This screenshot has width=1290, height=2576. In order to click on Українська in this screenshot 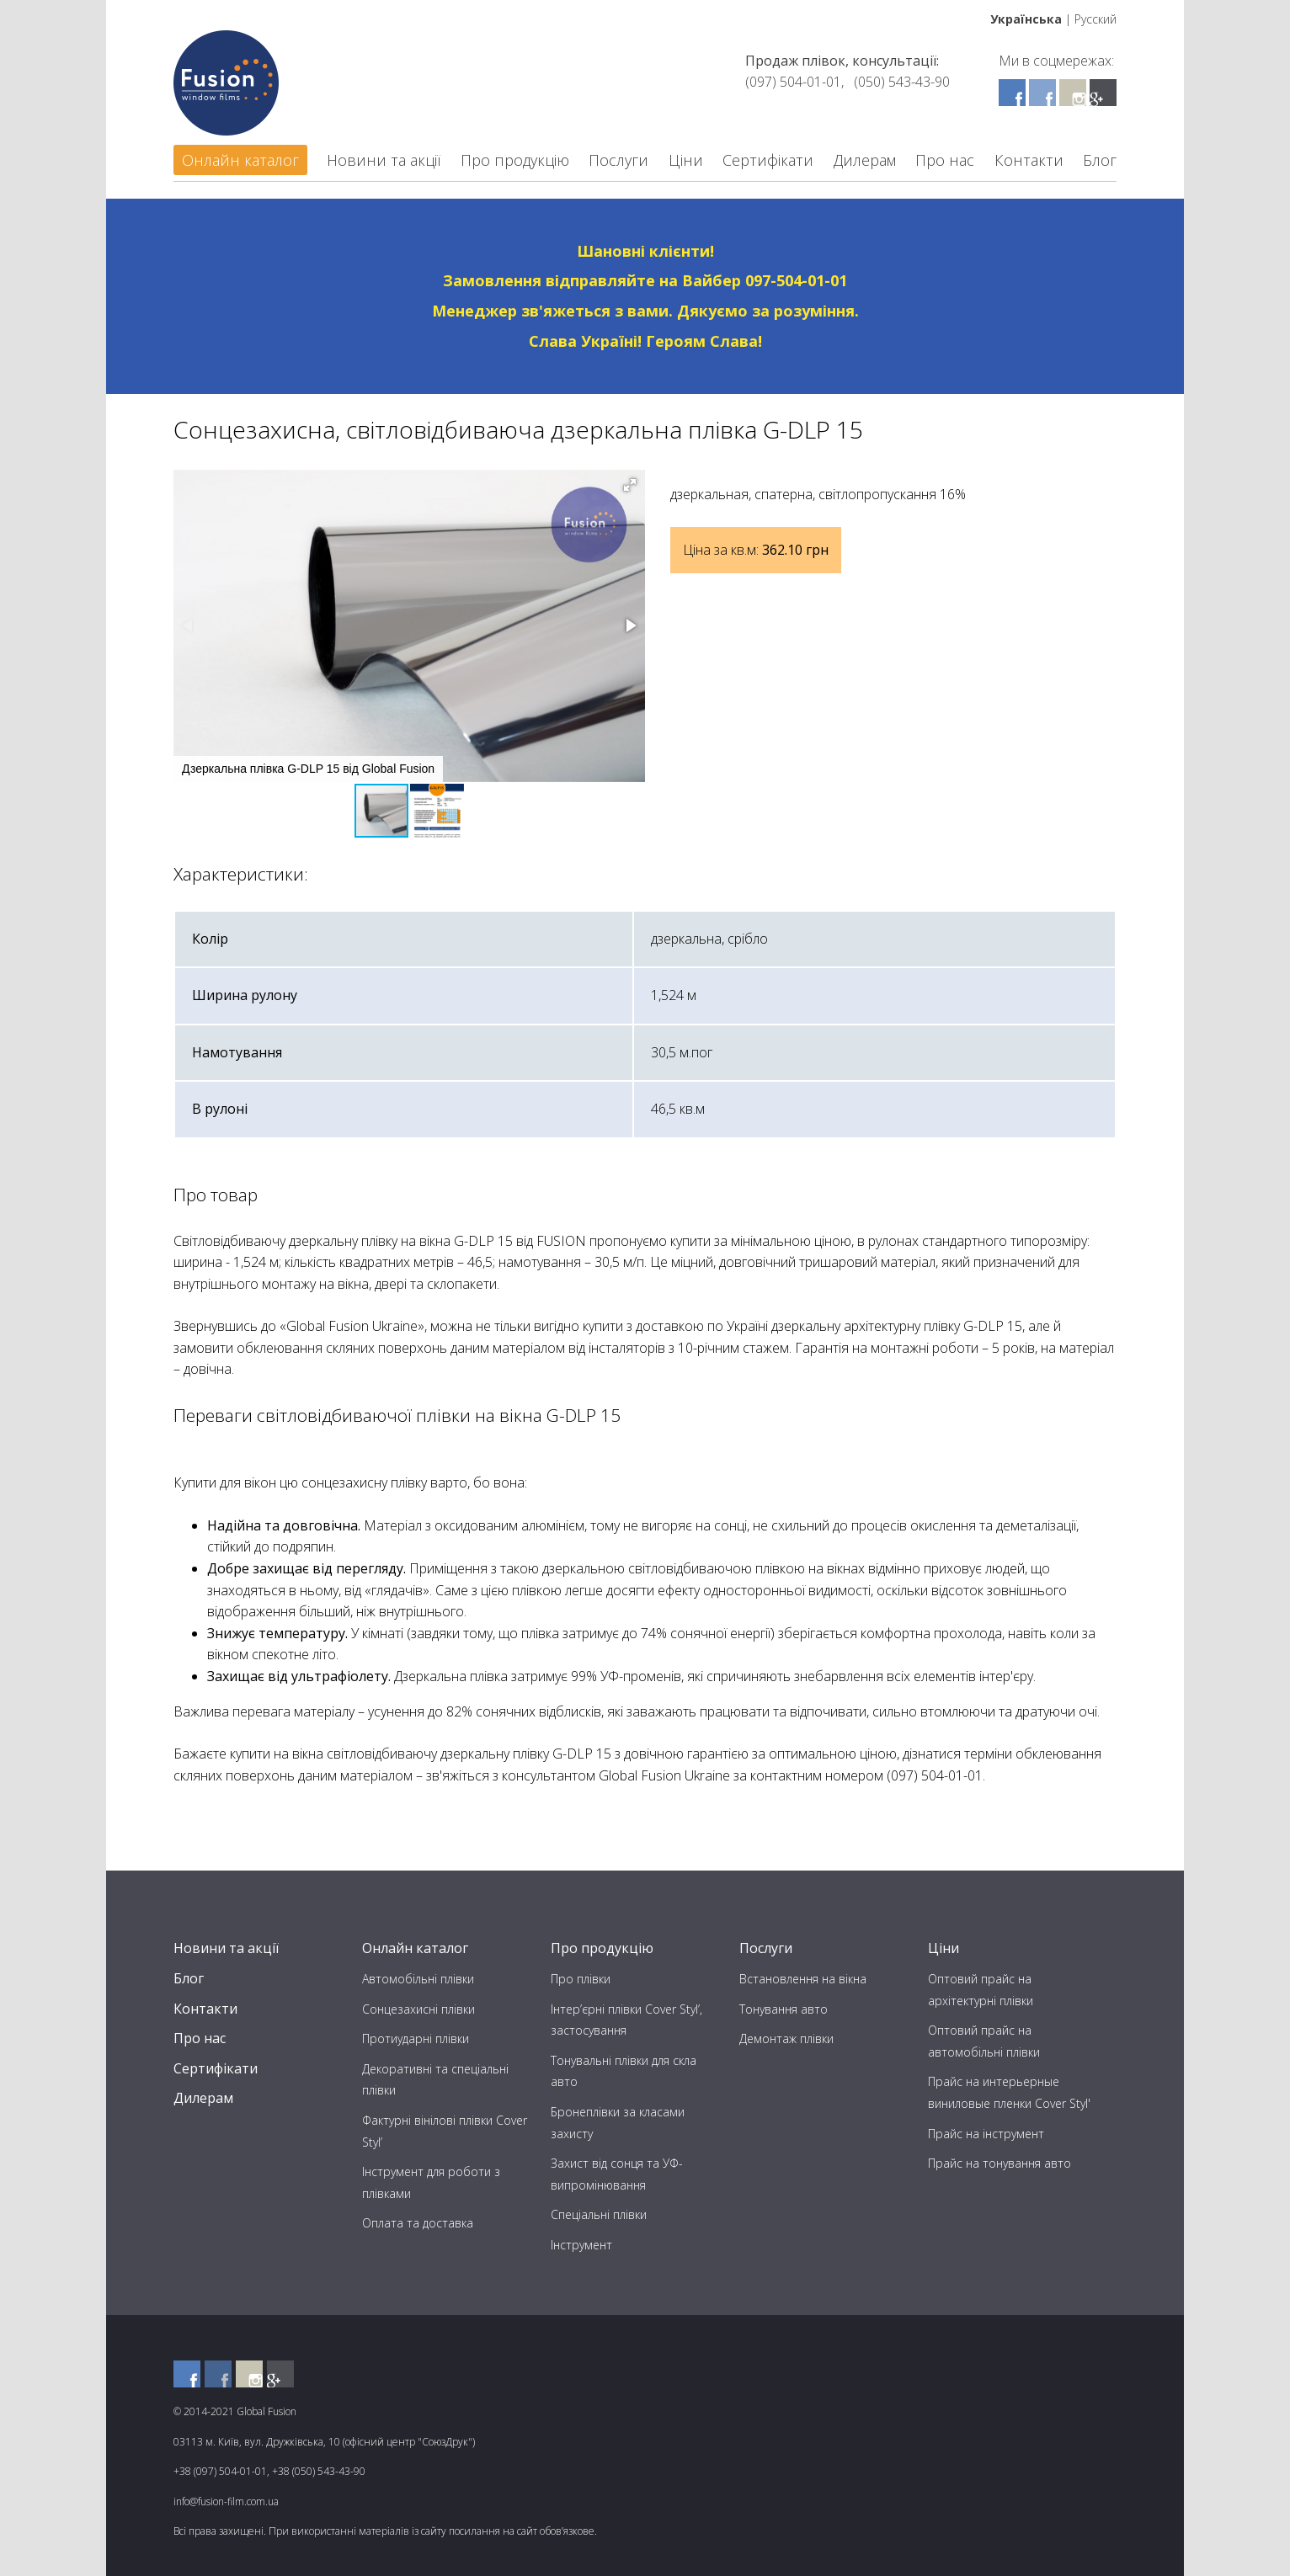, I will do `click(1026, 19)`.